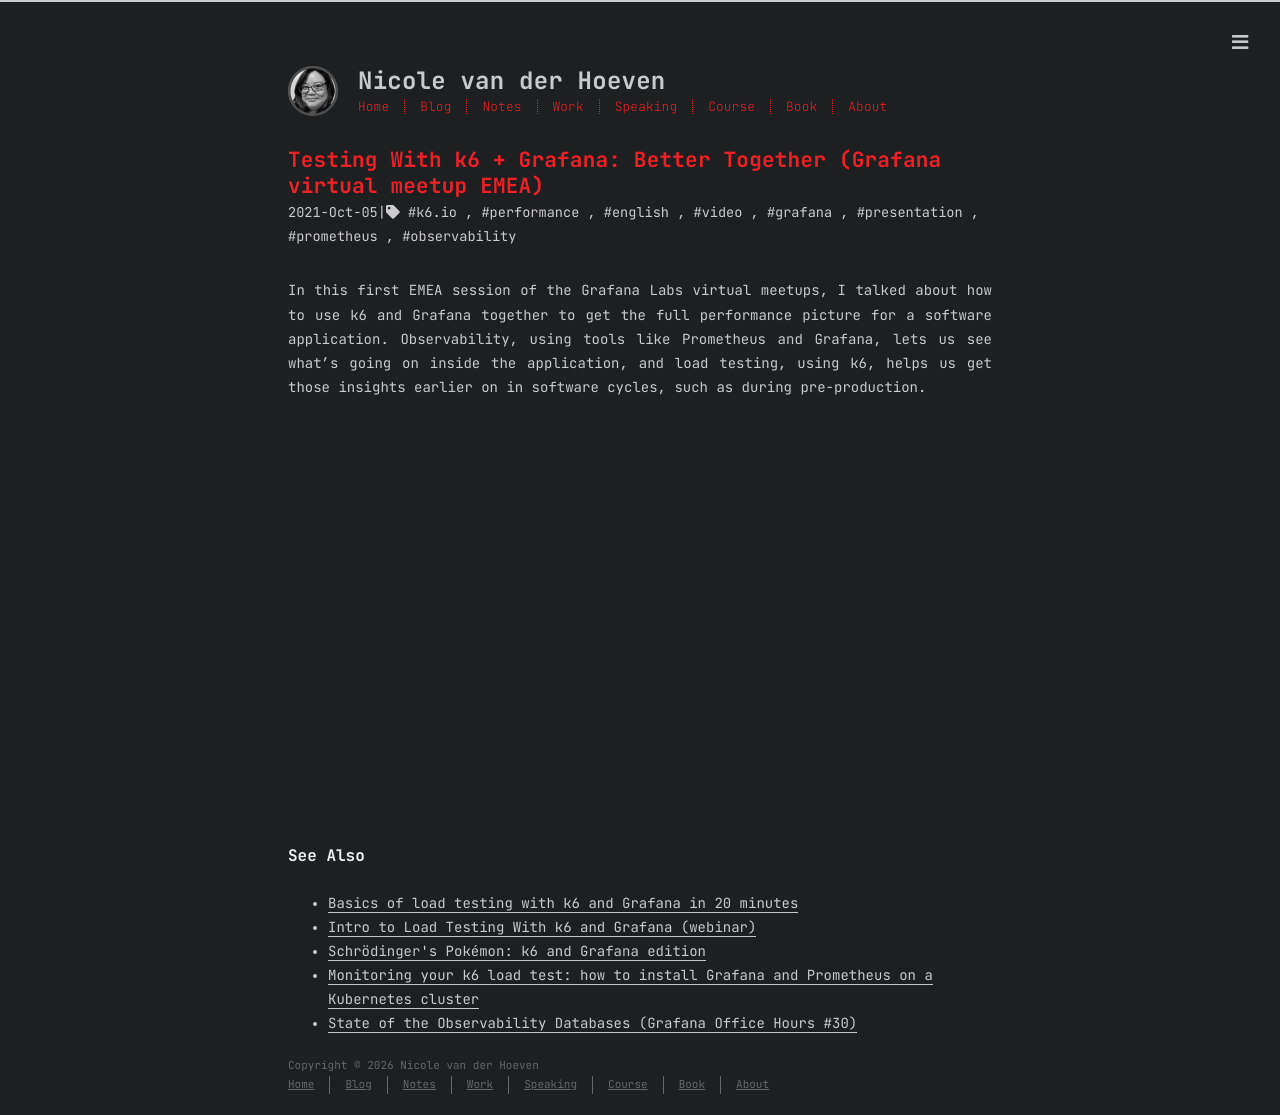  Describe the element at coordinates (542, 928) in the screenshot. I see `Intro to Load Testing With k6 and Grafana (webinar)` at that location.